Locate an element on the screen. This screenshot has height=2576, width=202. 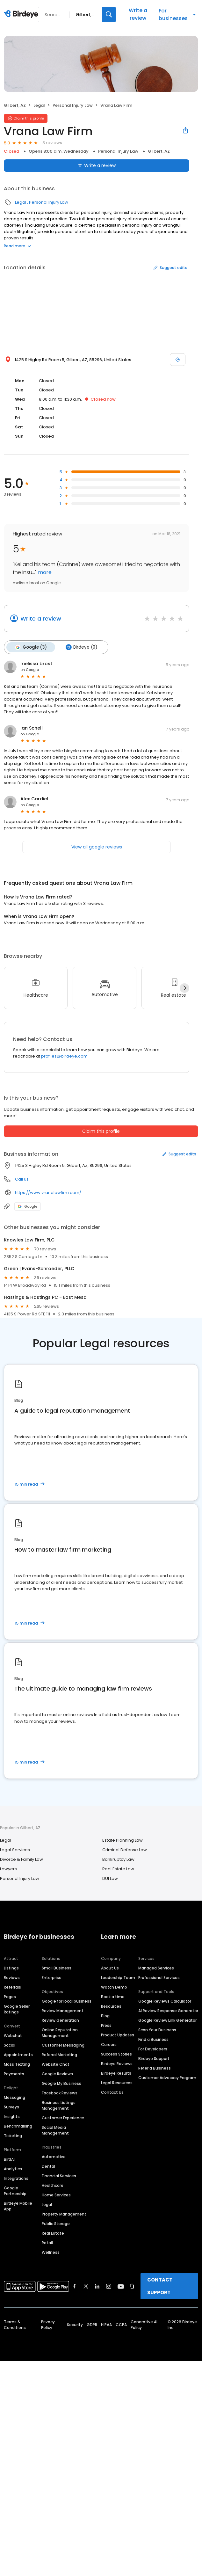
Business Listings Management is located at coordinates (59, 2105).